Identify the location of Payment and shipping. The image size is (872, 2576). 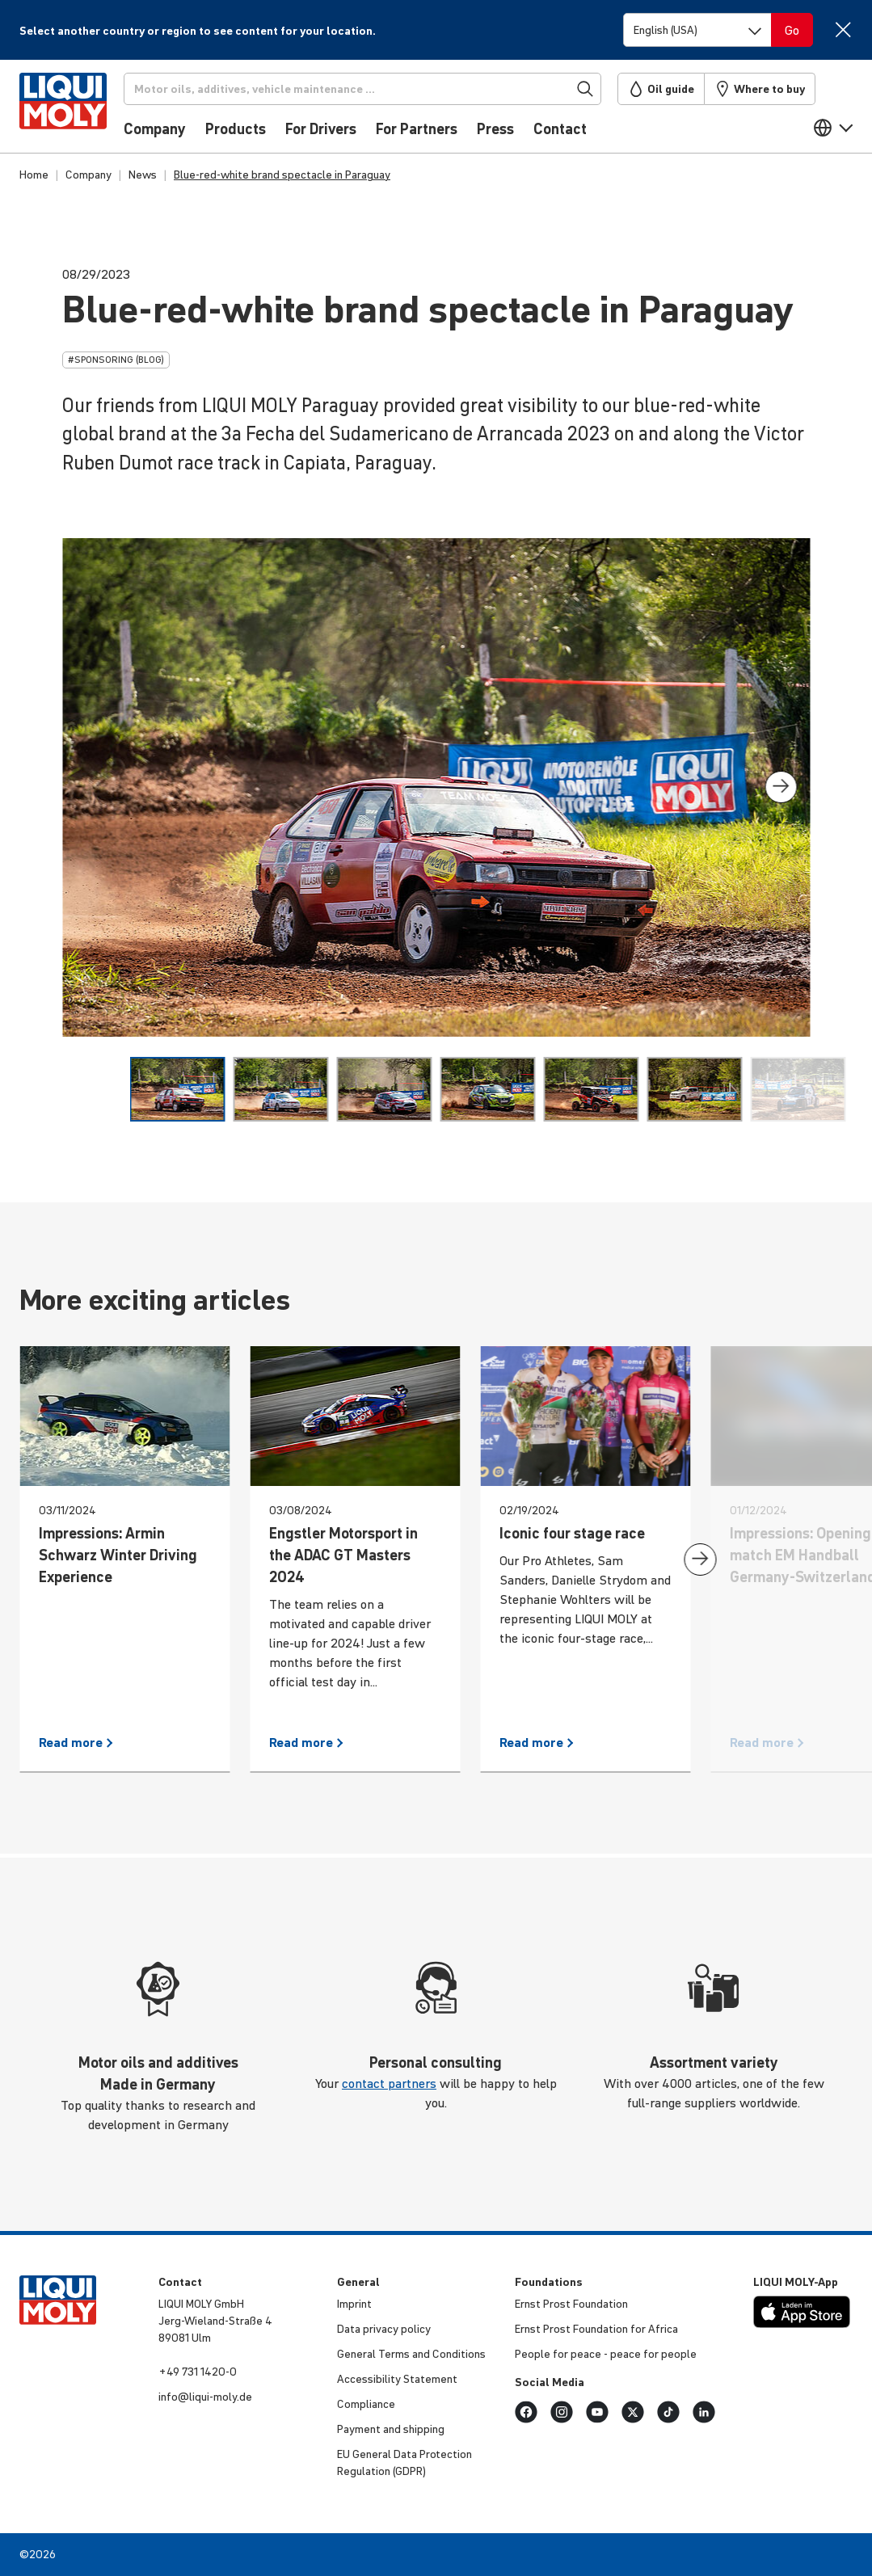
(390, 2429).